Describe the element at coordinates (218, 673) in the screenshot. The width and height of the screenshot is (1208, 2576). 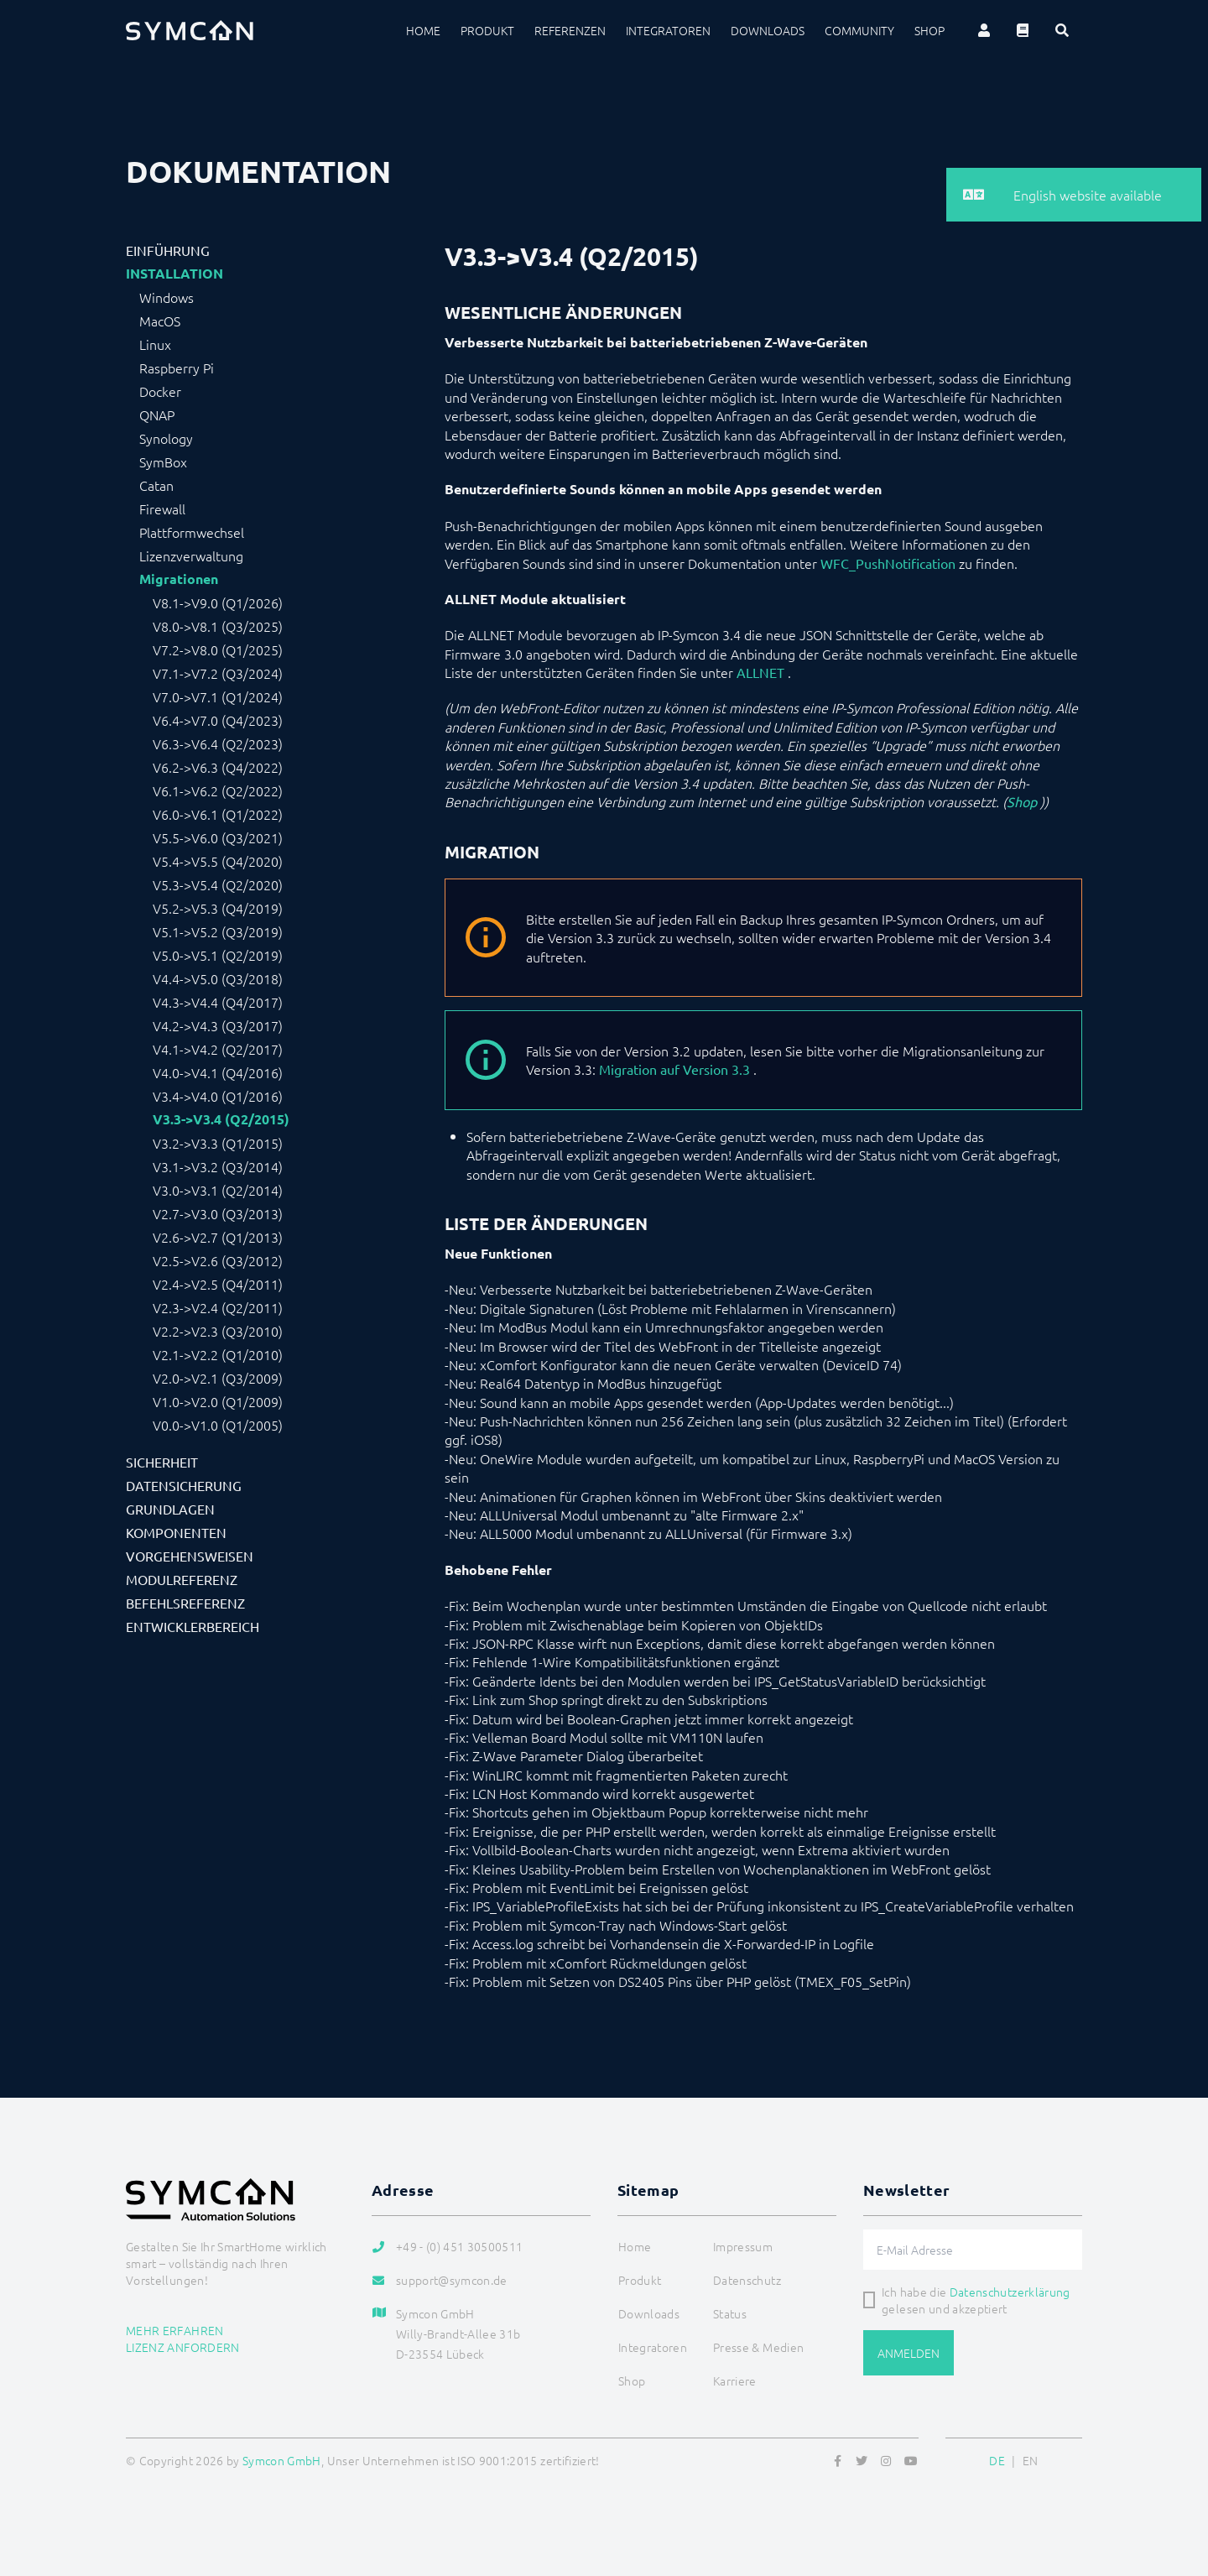
I see `V7.1->V7.2 (Q3/2024)` at that location.